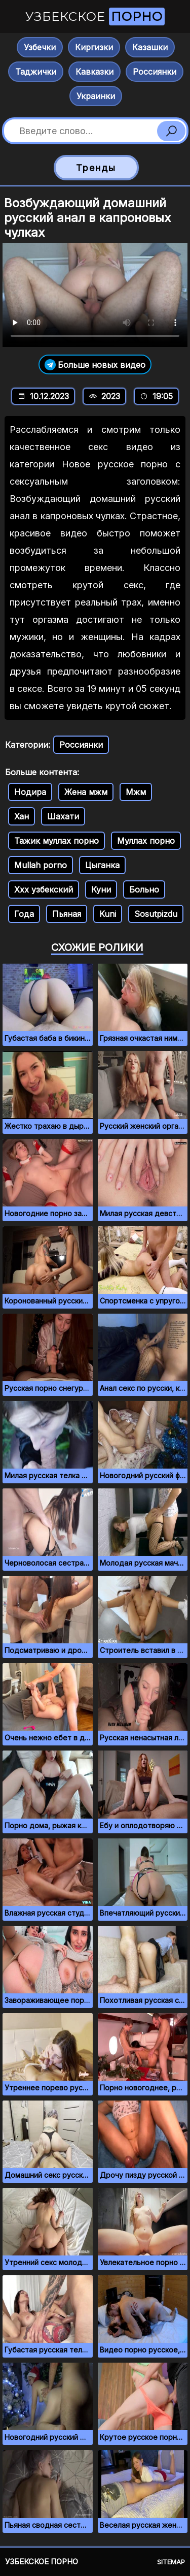 The width and height of the screenshot is (190, 2576). I want to click on Казашки, so click(150, 47).